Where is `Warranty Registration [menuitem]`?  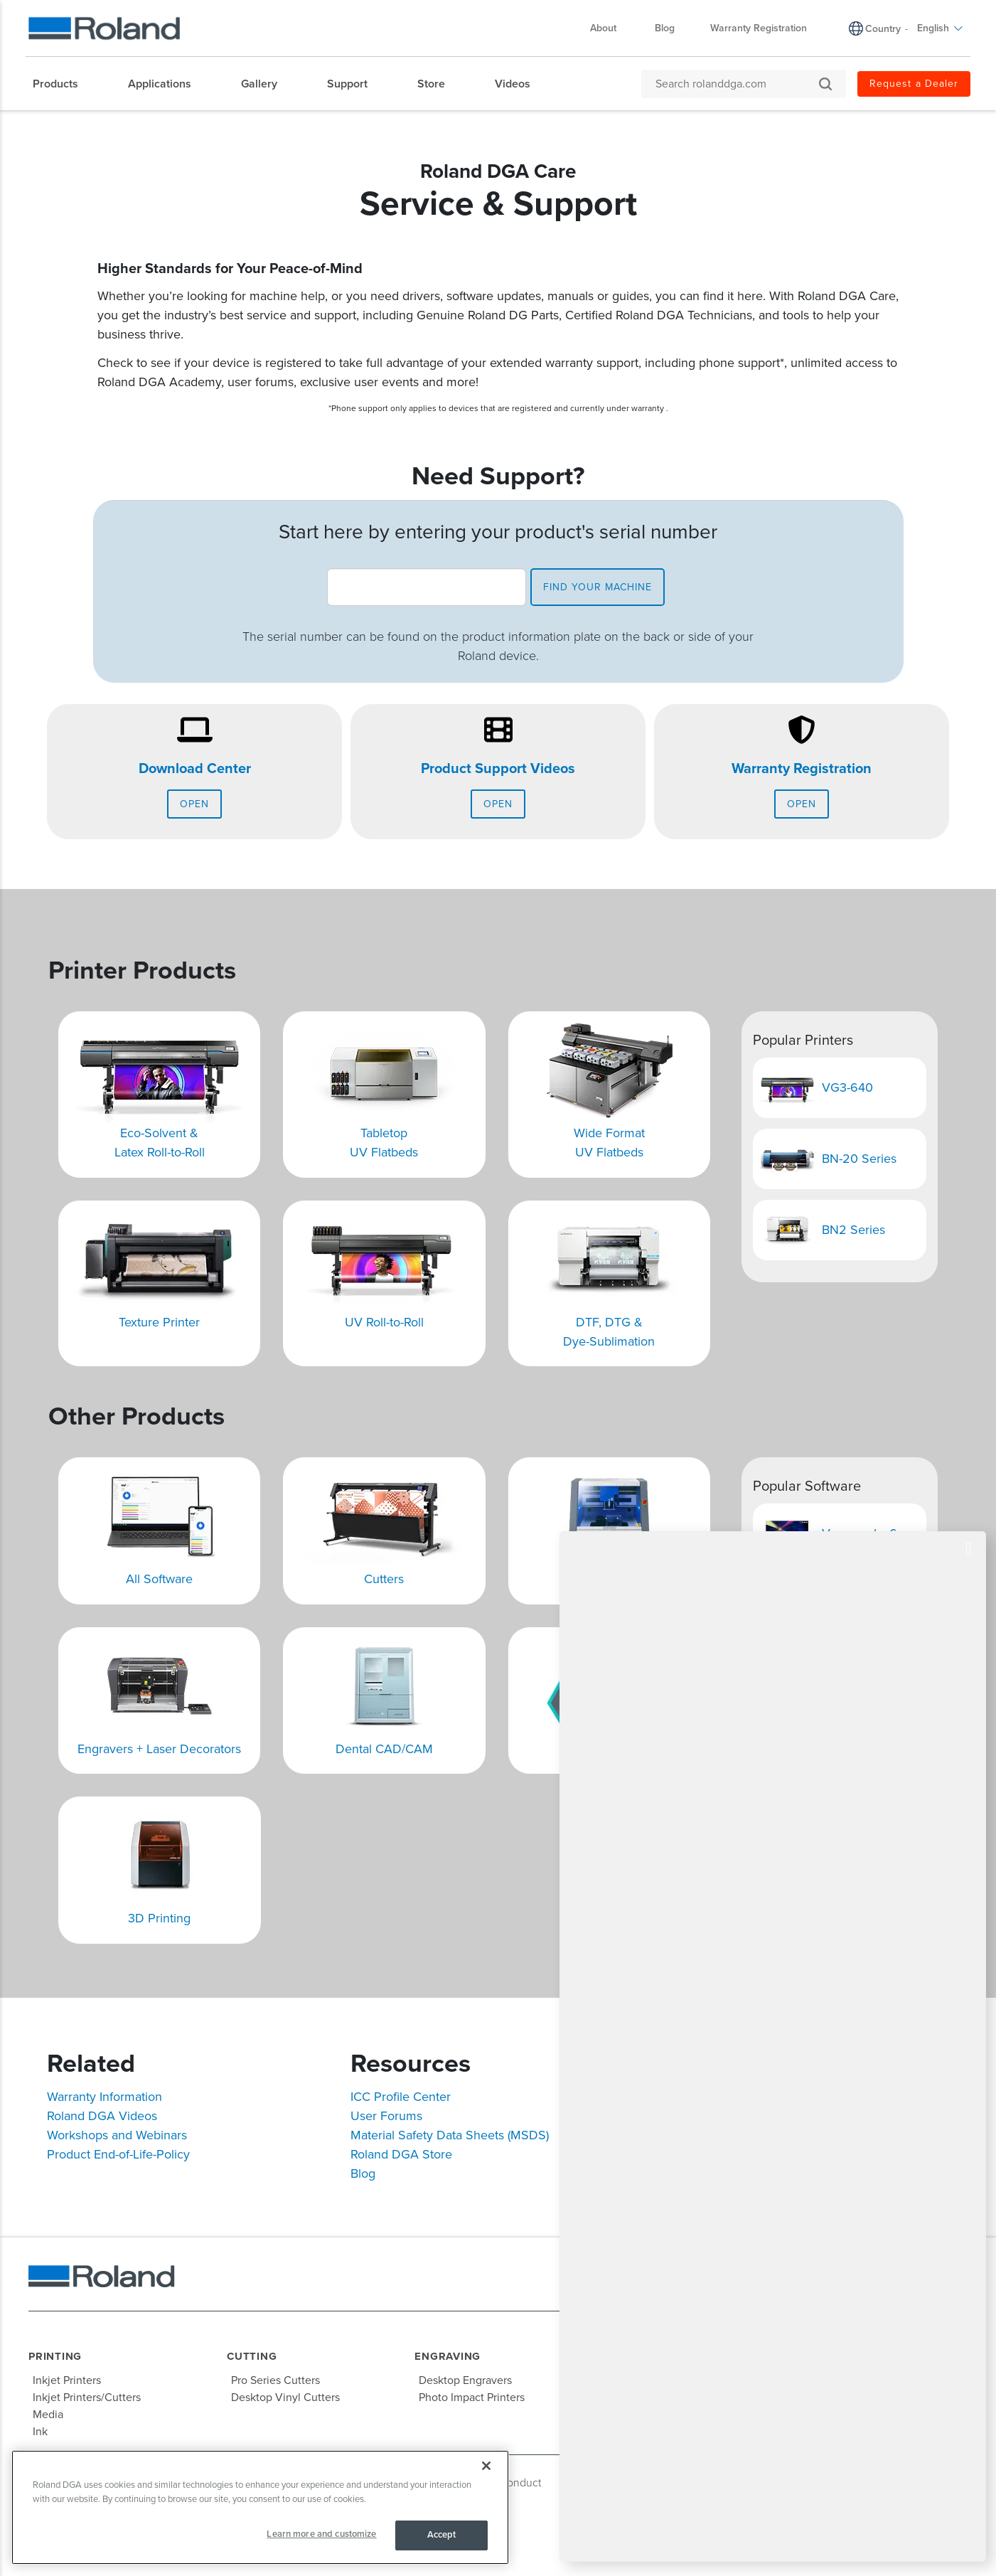
Warranty Registration [menuitem] is located at coordinates (758, 28).